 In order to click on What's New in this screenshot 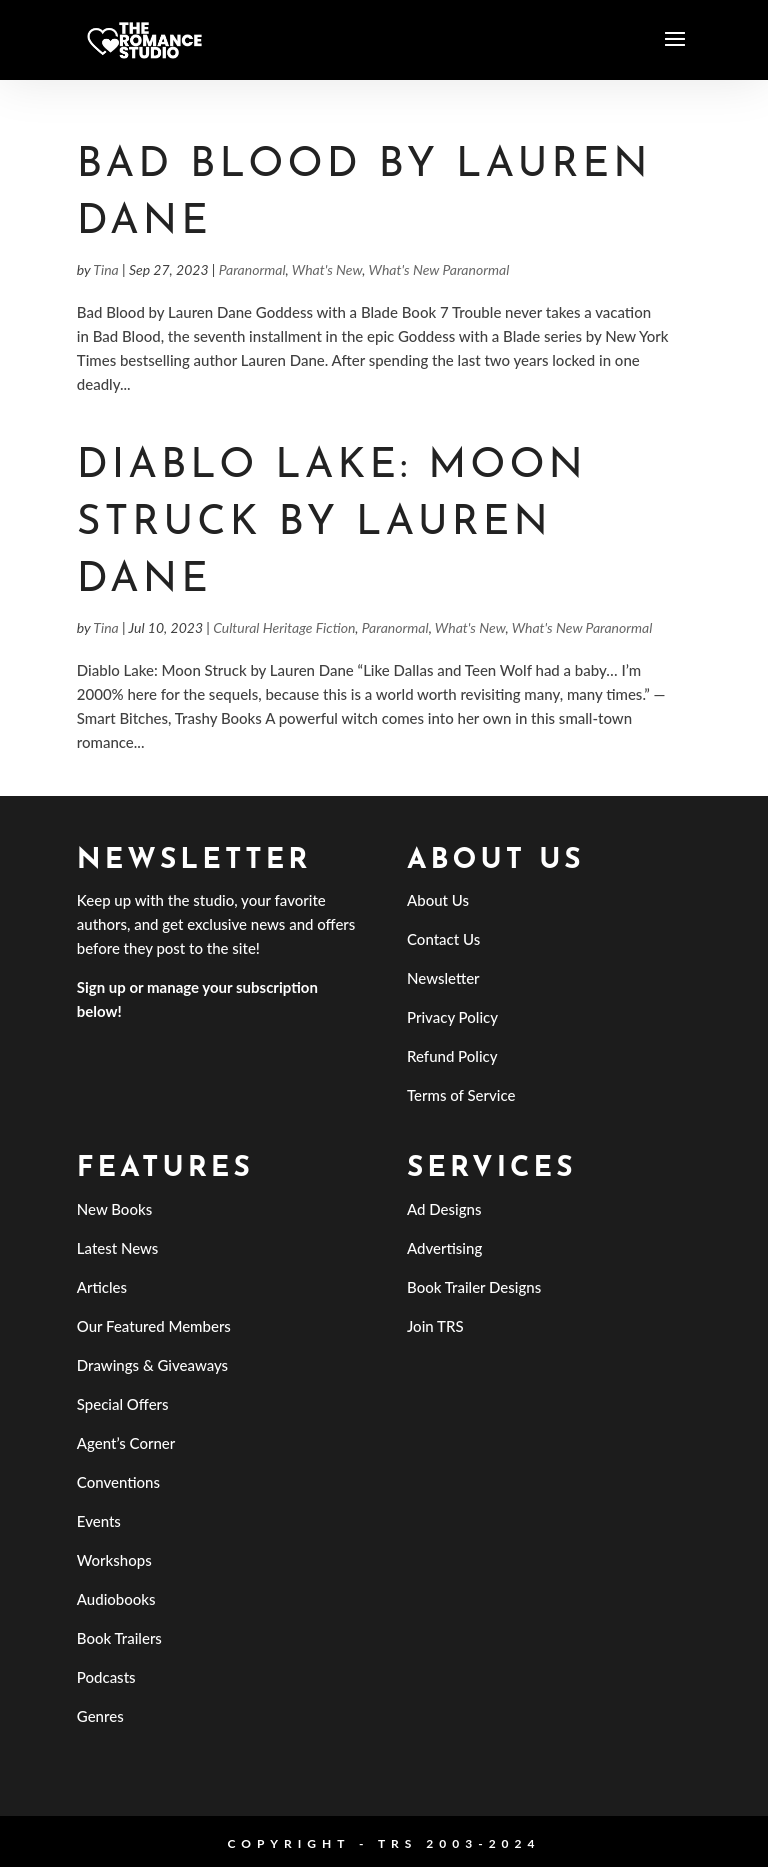, I will do `click(327, 269)`.